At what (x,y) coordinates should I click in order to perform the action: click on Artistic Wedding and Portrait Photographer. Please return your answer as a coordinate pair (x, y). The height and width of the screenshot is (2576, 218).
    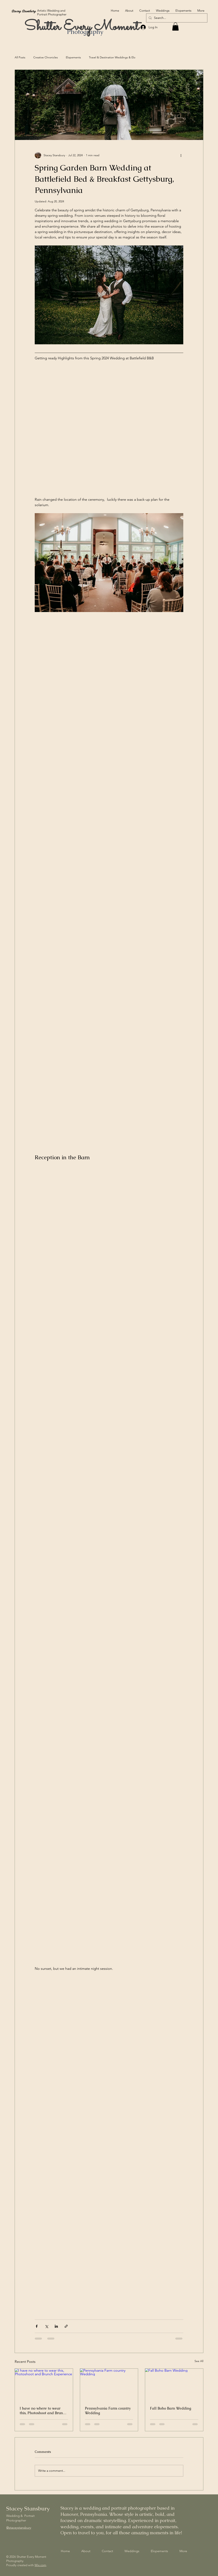
    Looking at the image, I should click on (51, 12).